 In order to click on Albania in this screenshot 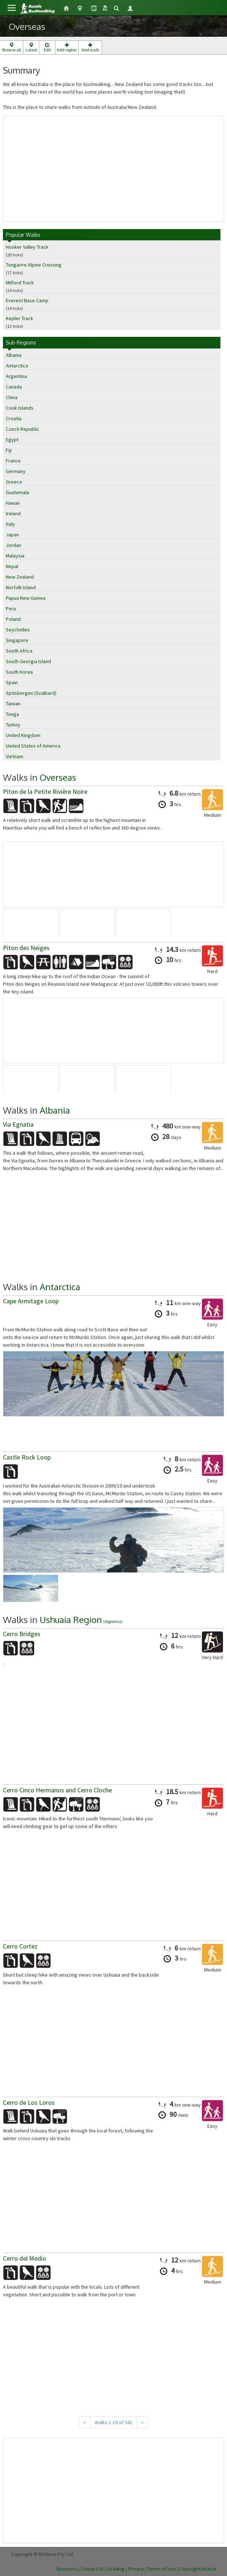, I will do `click(13, 355)`.